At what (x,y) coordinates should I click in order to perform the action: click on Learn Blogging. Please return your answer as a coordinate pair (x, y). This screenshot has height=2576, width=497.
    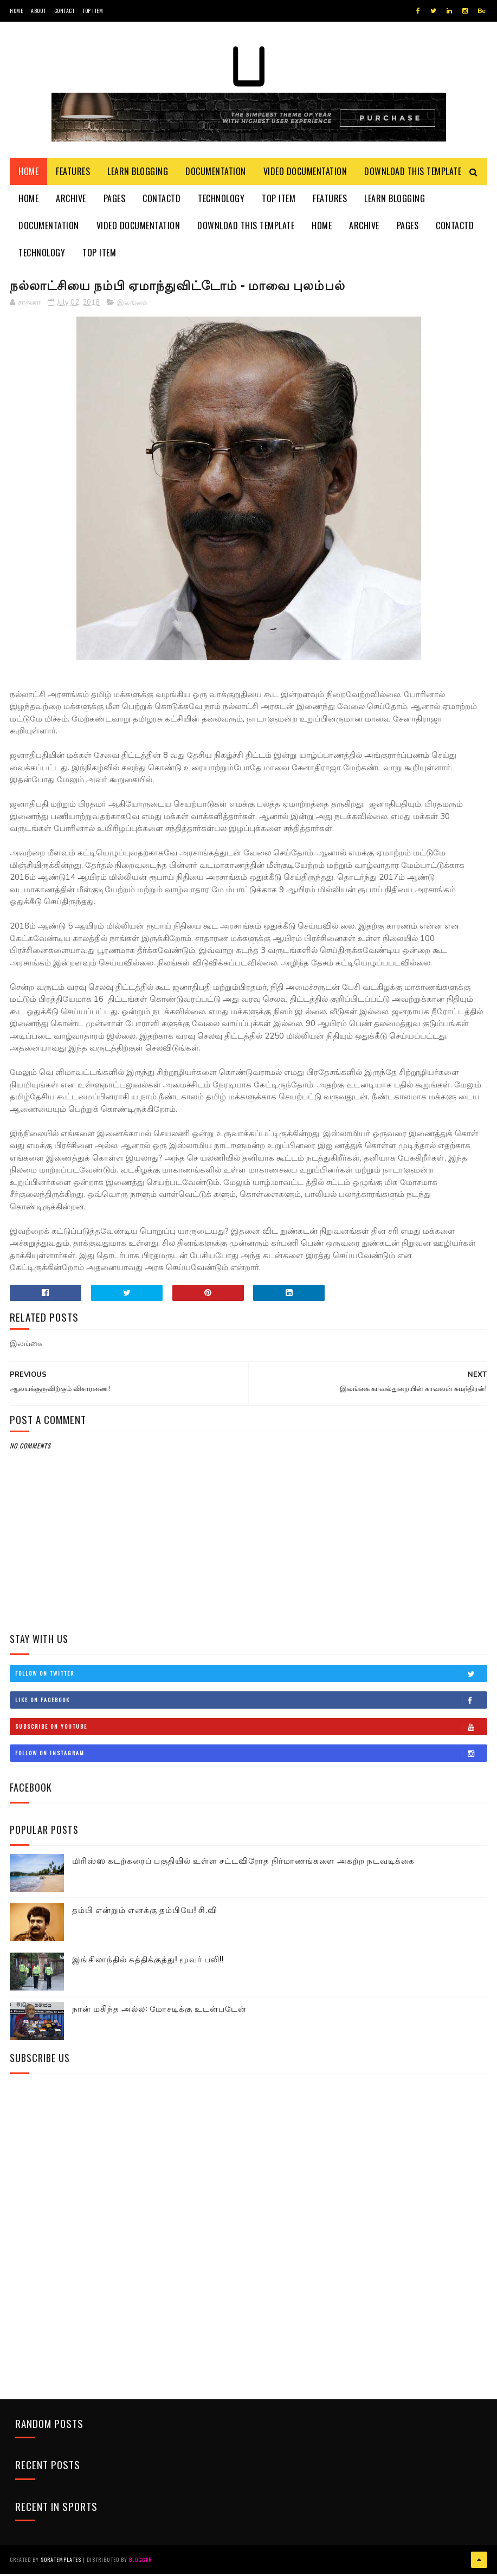
    Looking at the image, I should click on (137, 173).